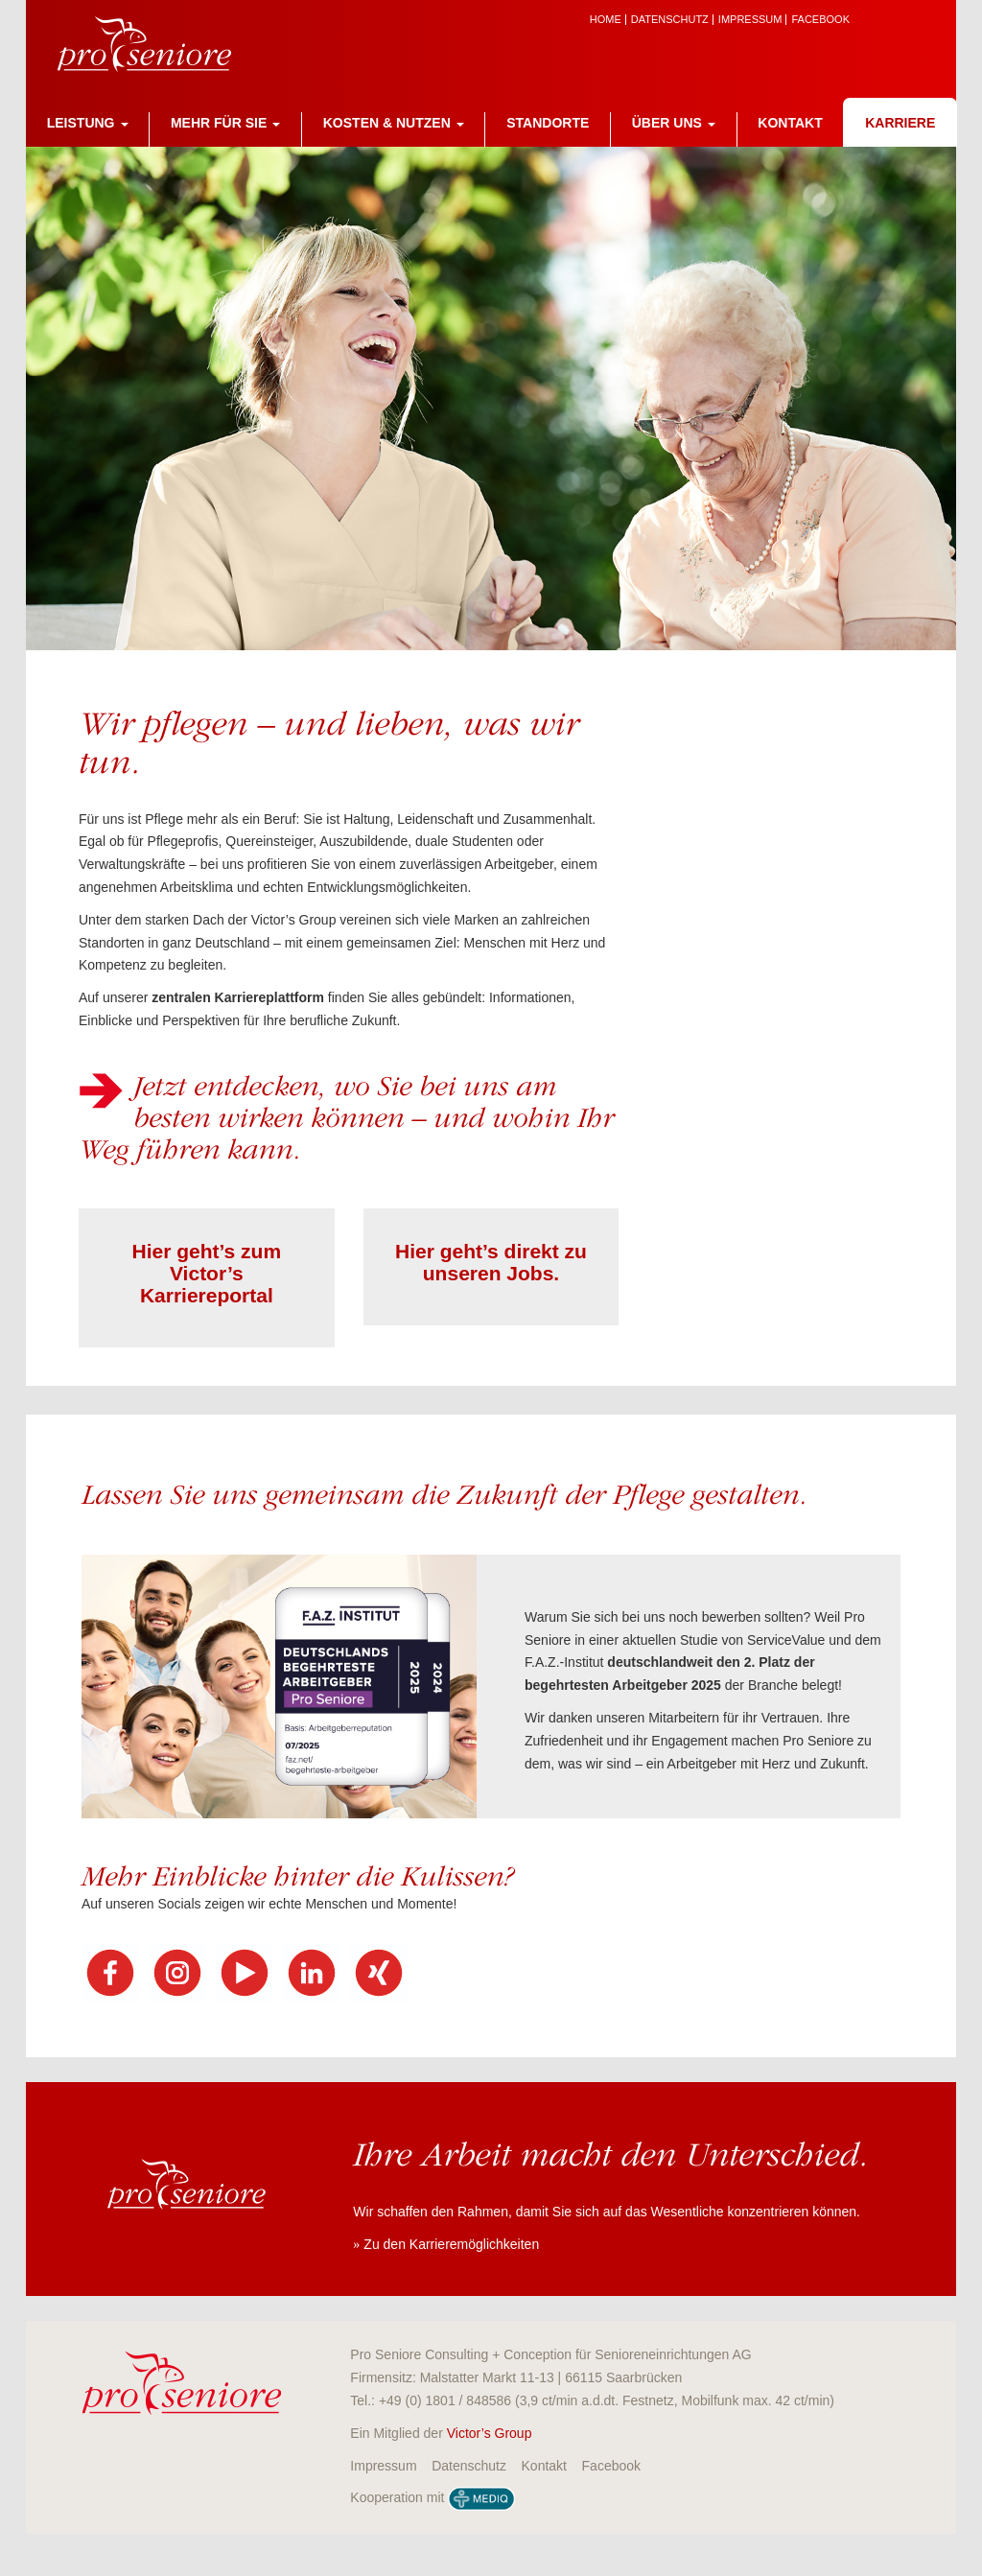  What do you see at coordinates (489, 2433) in the screenshot?
I see `Victor’s Group` at bounding box center [489, 2433].